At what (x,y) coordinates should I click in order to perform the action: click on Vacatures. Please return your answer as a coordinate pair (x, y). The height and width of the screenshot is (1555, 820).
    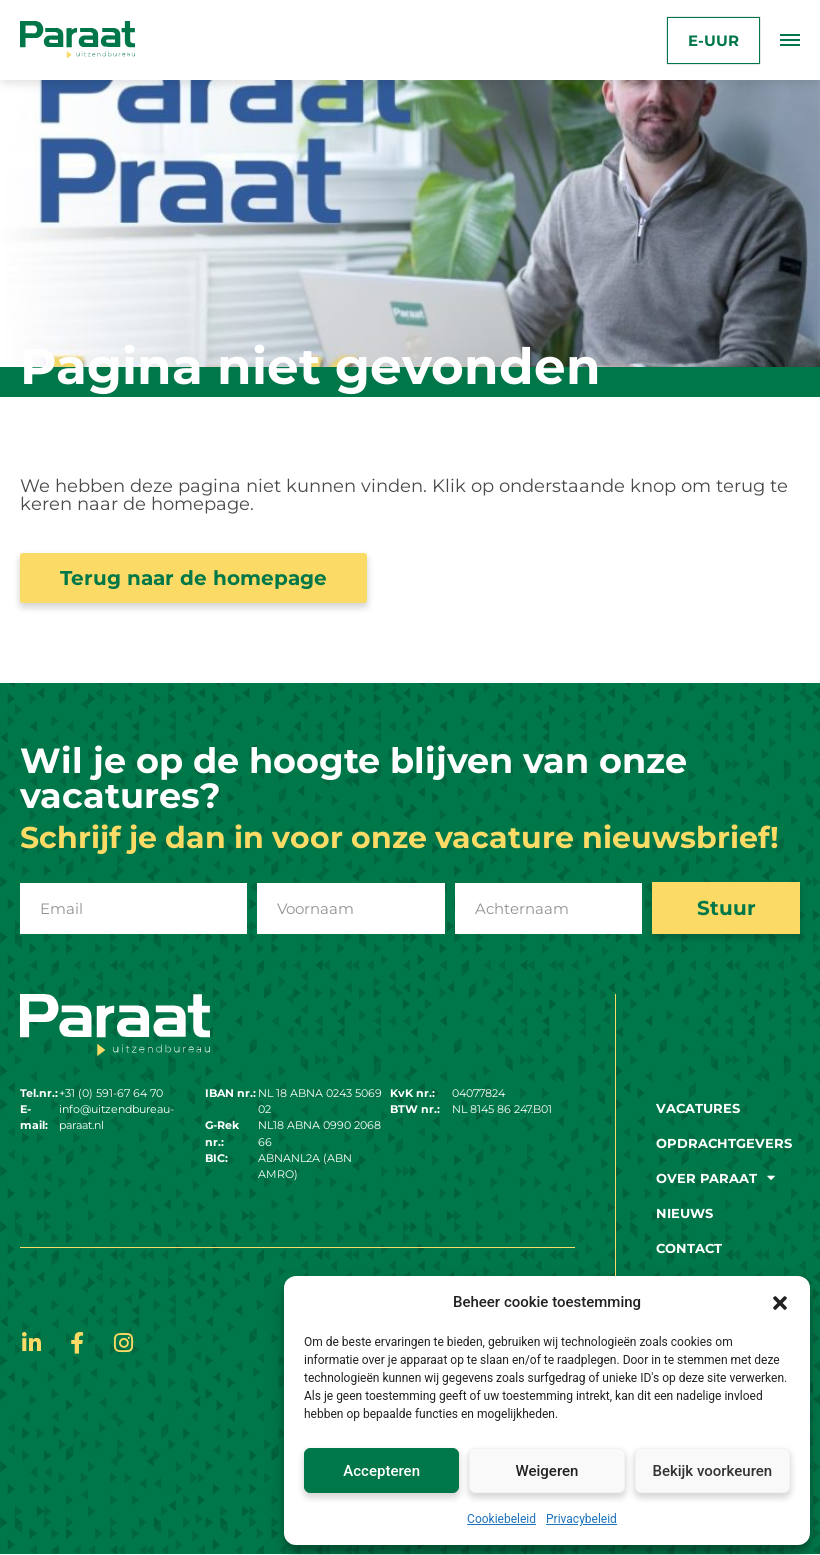
    Looking at the image, I should click on (698, 1108).